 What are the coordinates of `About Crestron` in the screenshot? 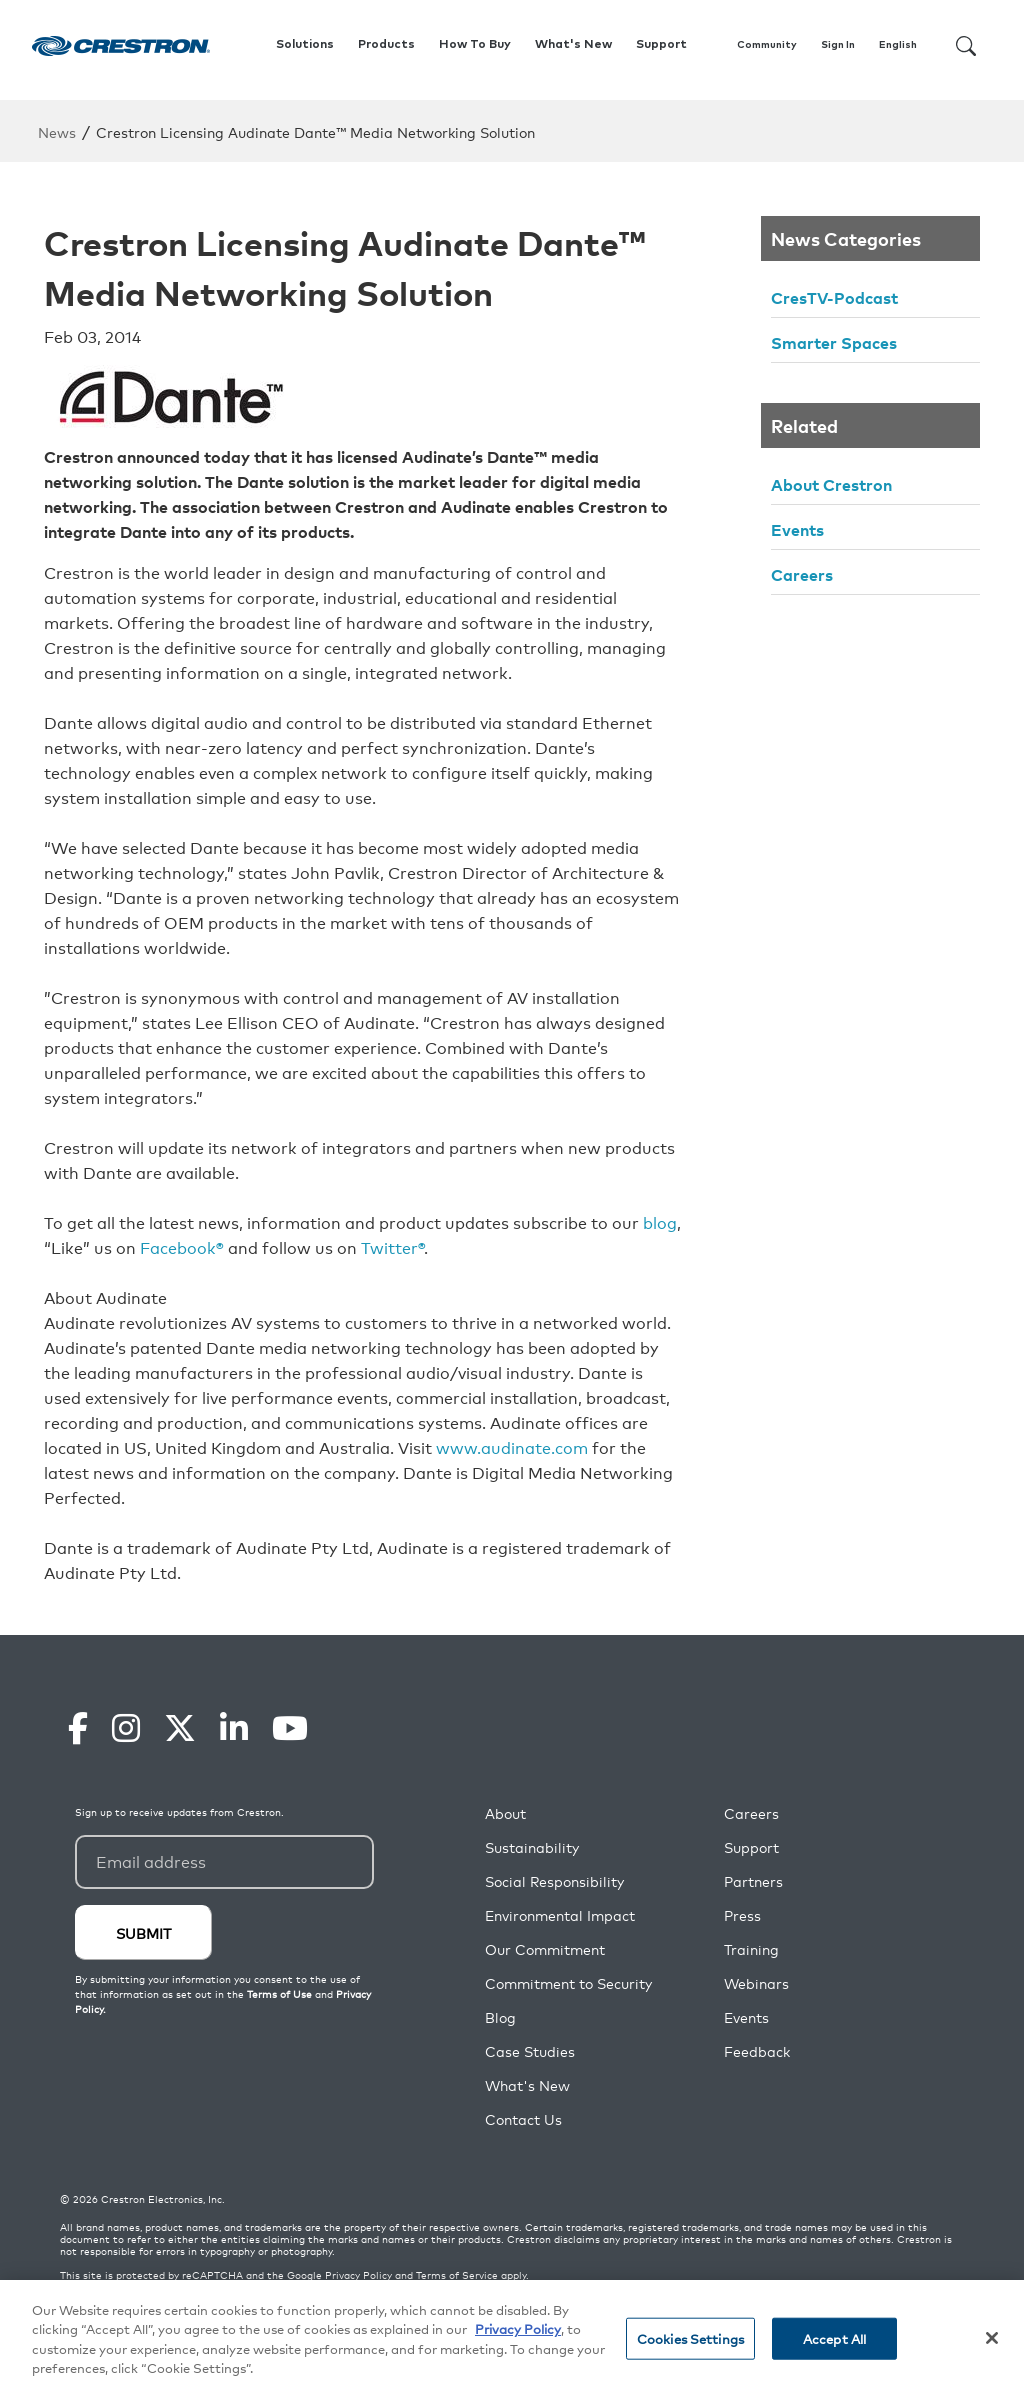 It's located at (831, 484).